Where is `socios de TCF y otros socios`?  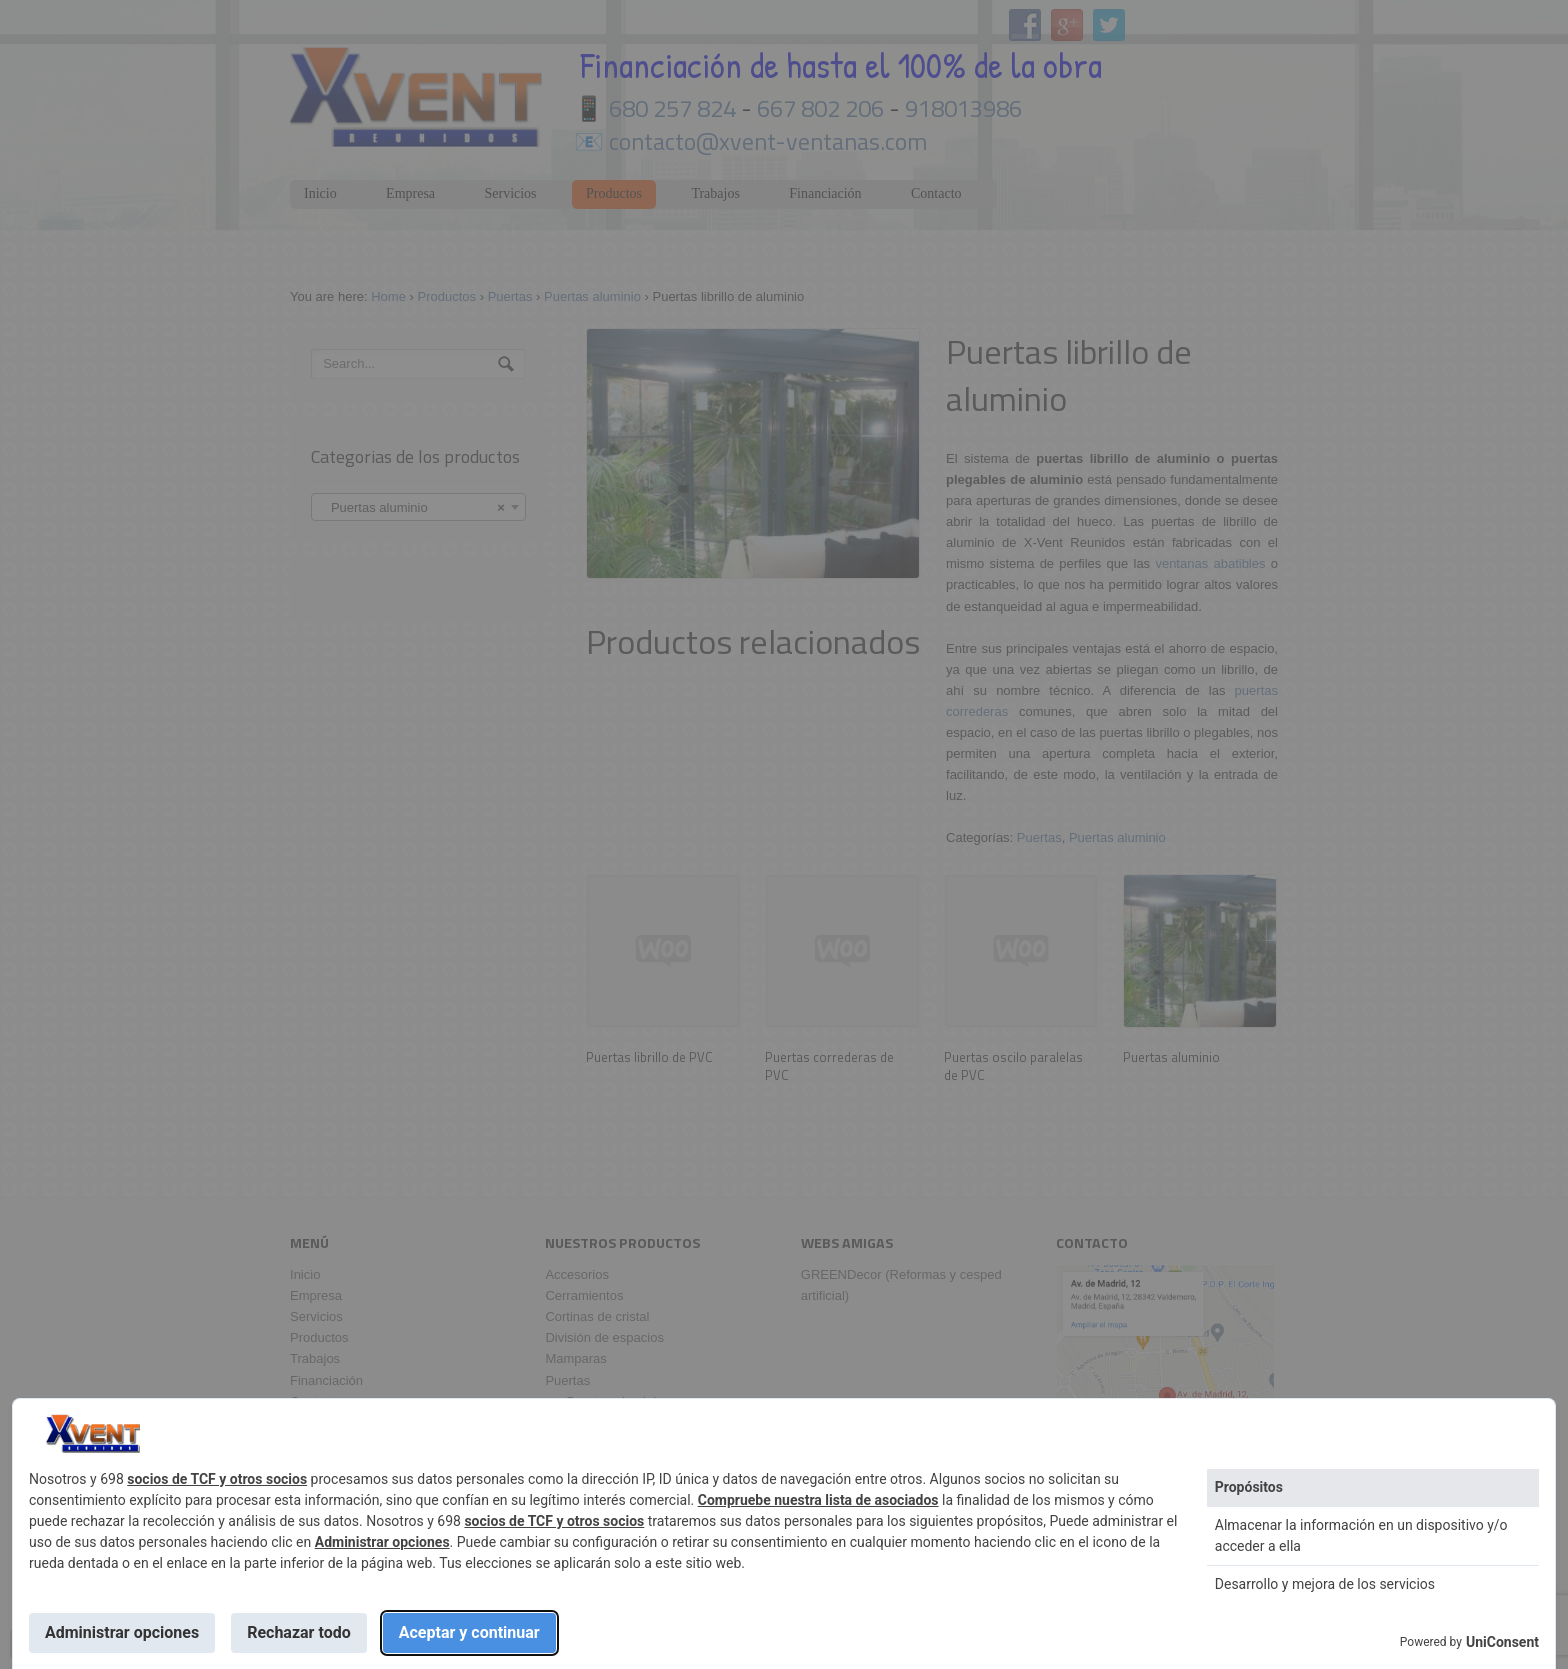
socios de TCF y otros socios is located at coordinates (217, 1479).